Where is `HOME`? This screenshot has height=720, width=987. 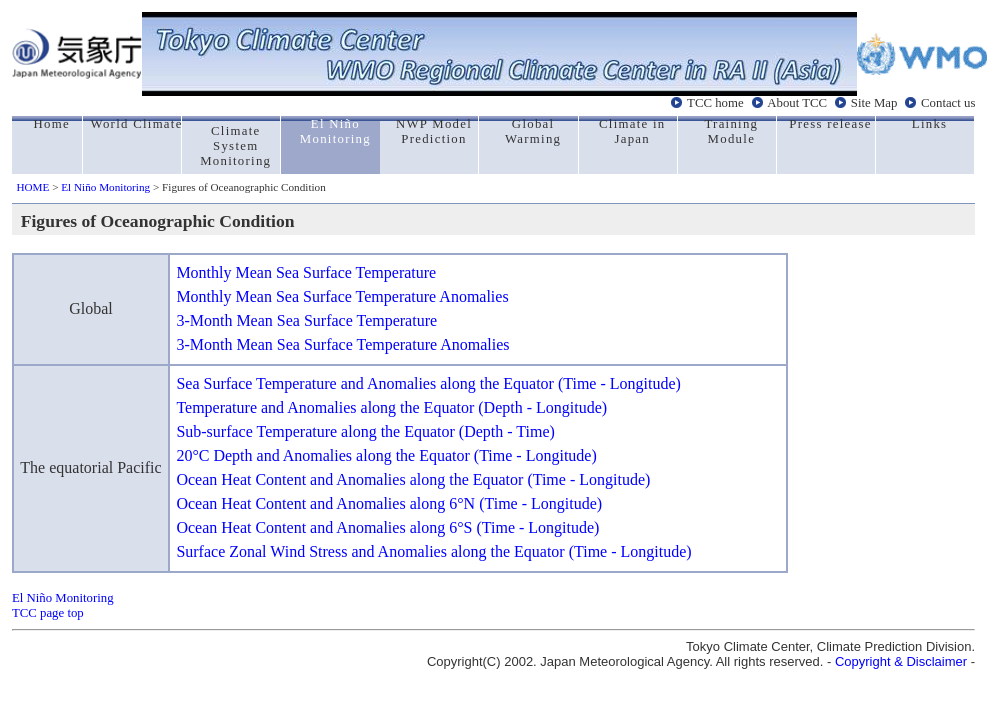 HOME is located at coordinates (32, 187).